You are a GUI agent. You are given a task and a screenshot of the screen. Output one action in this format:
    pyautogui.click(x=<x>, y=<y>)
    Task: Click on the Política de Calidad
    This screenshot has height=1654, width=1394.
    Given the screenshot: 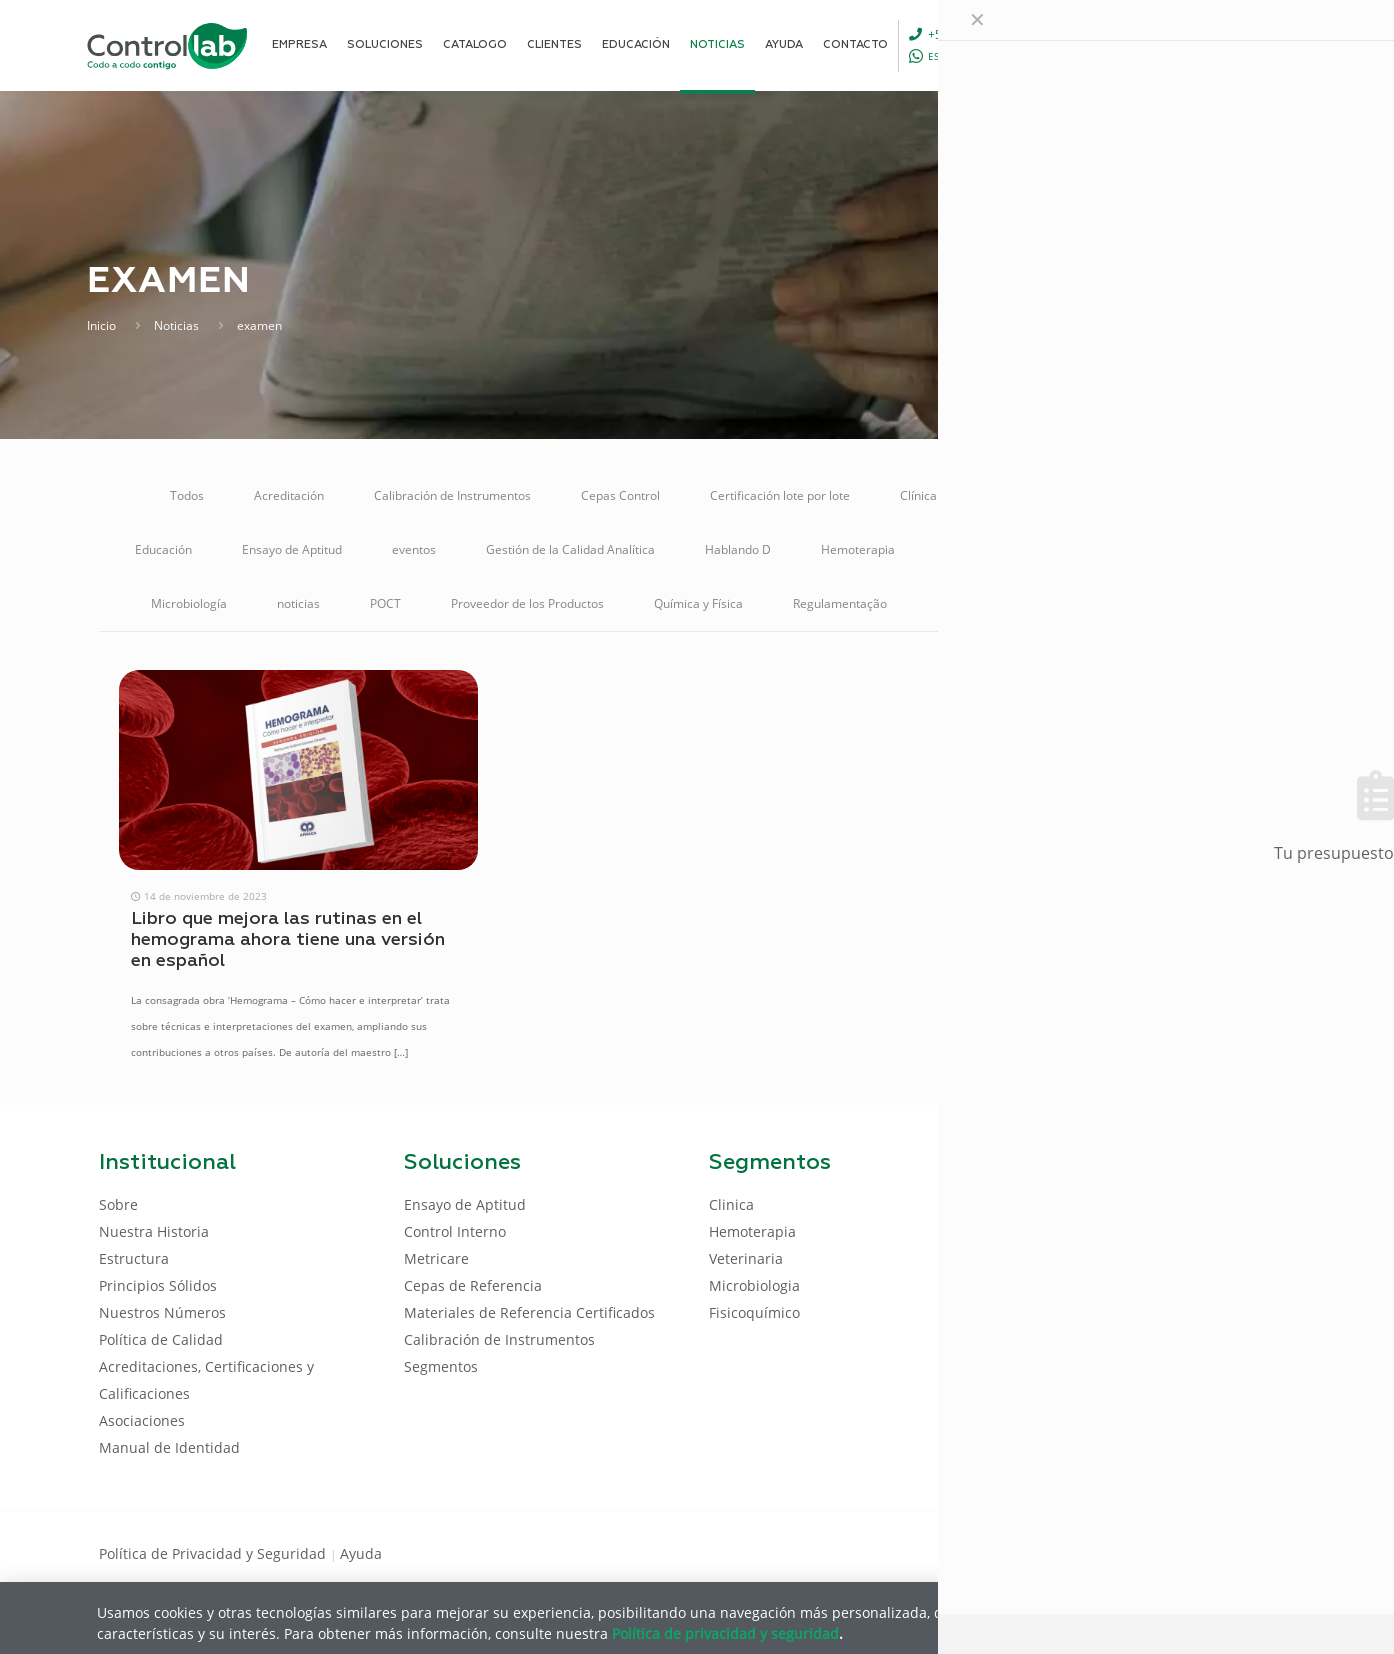 What is the action you would take?
    pyautogui.click(x=161, y=1339)
    